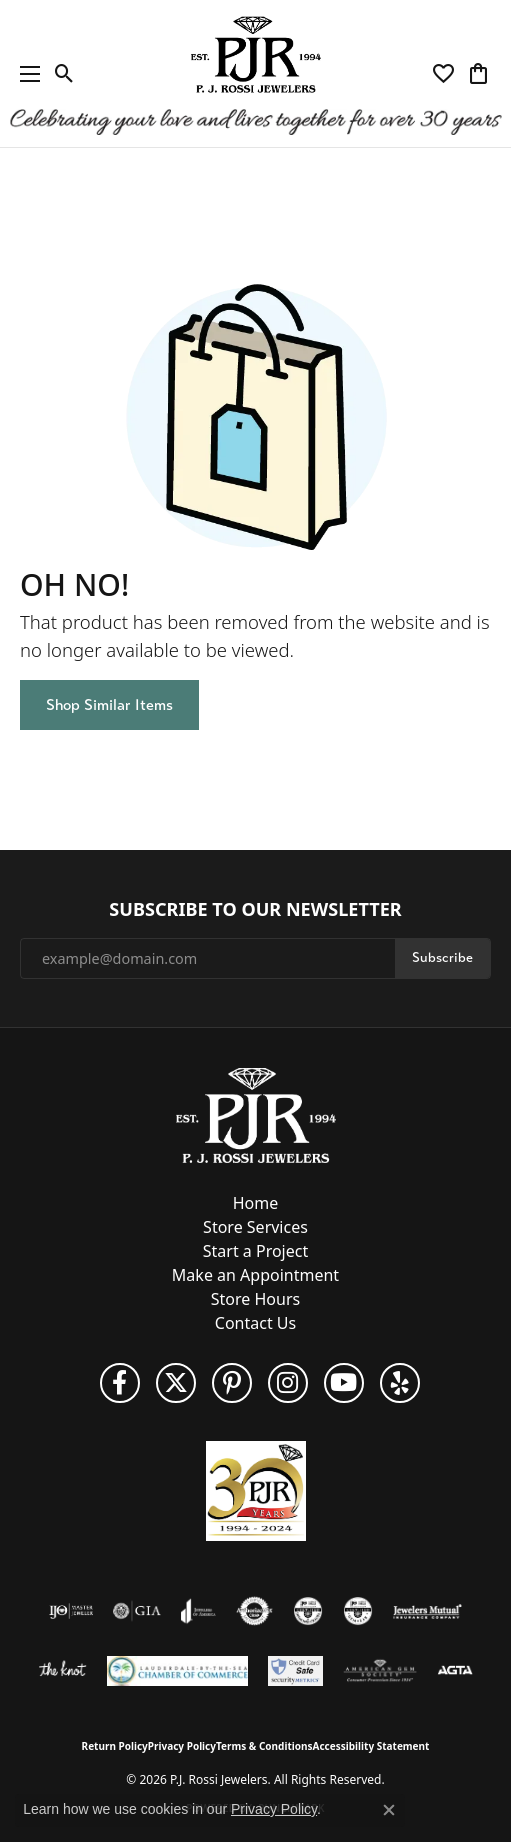 The image size is (511, 1842). Describe the element at coordinates (120, 1383) in the screenshot. I see `[Like us on Facebook (opens in new tab)]` at that location.